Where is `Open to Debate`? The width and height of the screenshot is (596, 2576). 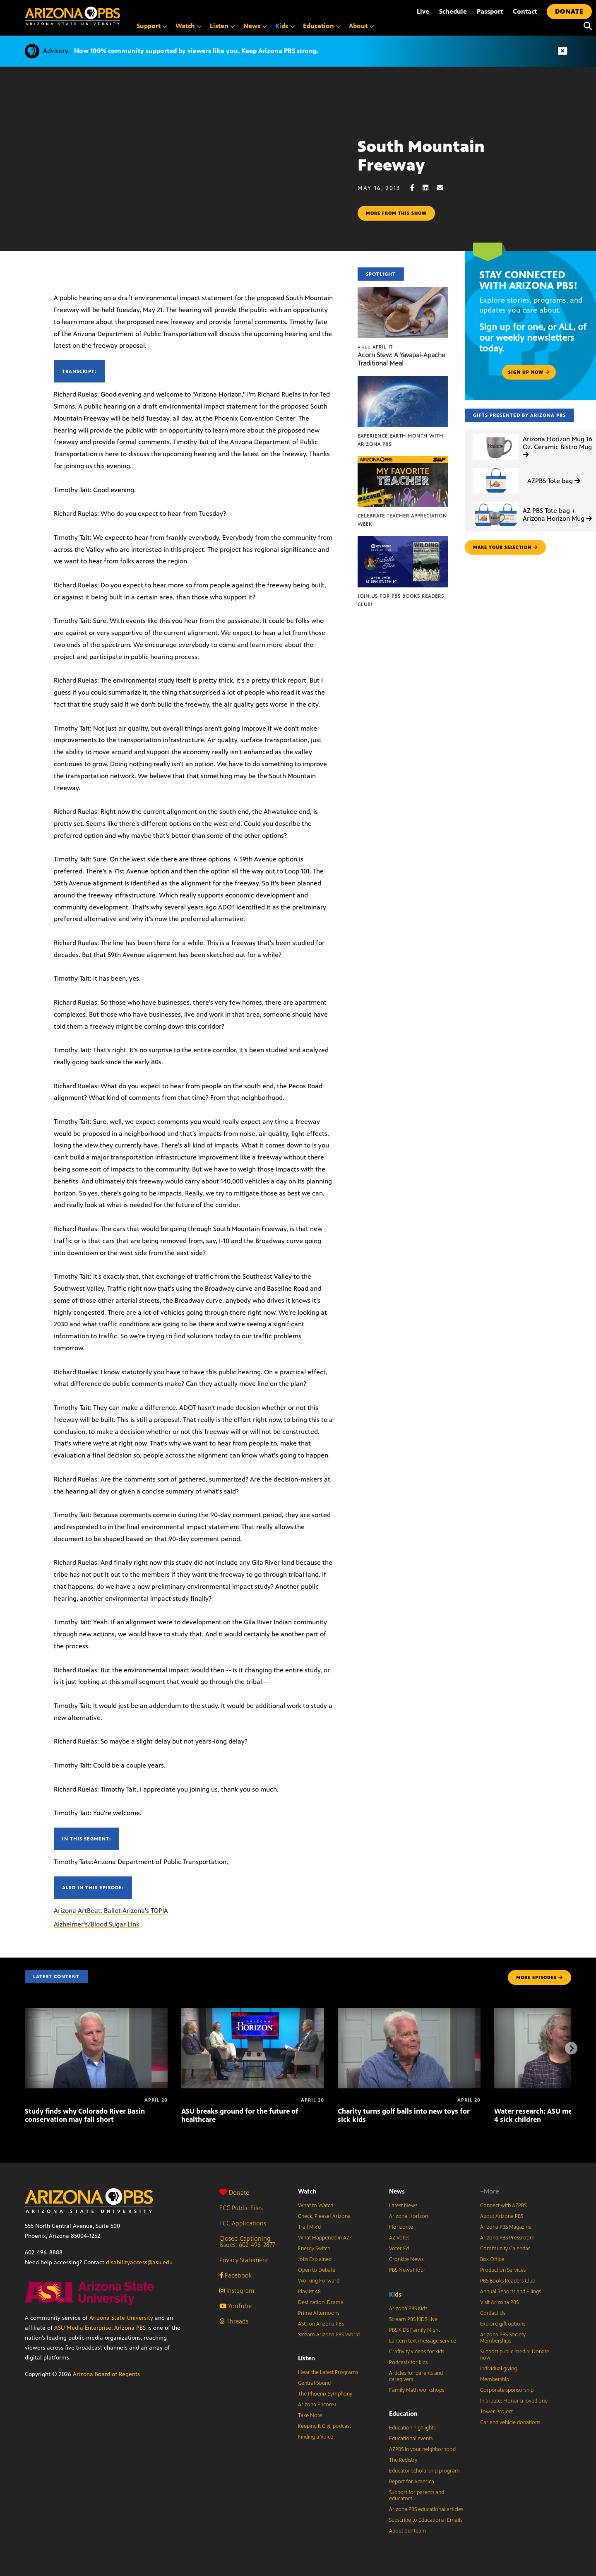
Open to Debate is located at coordinates (316, 2270).